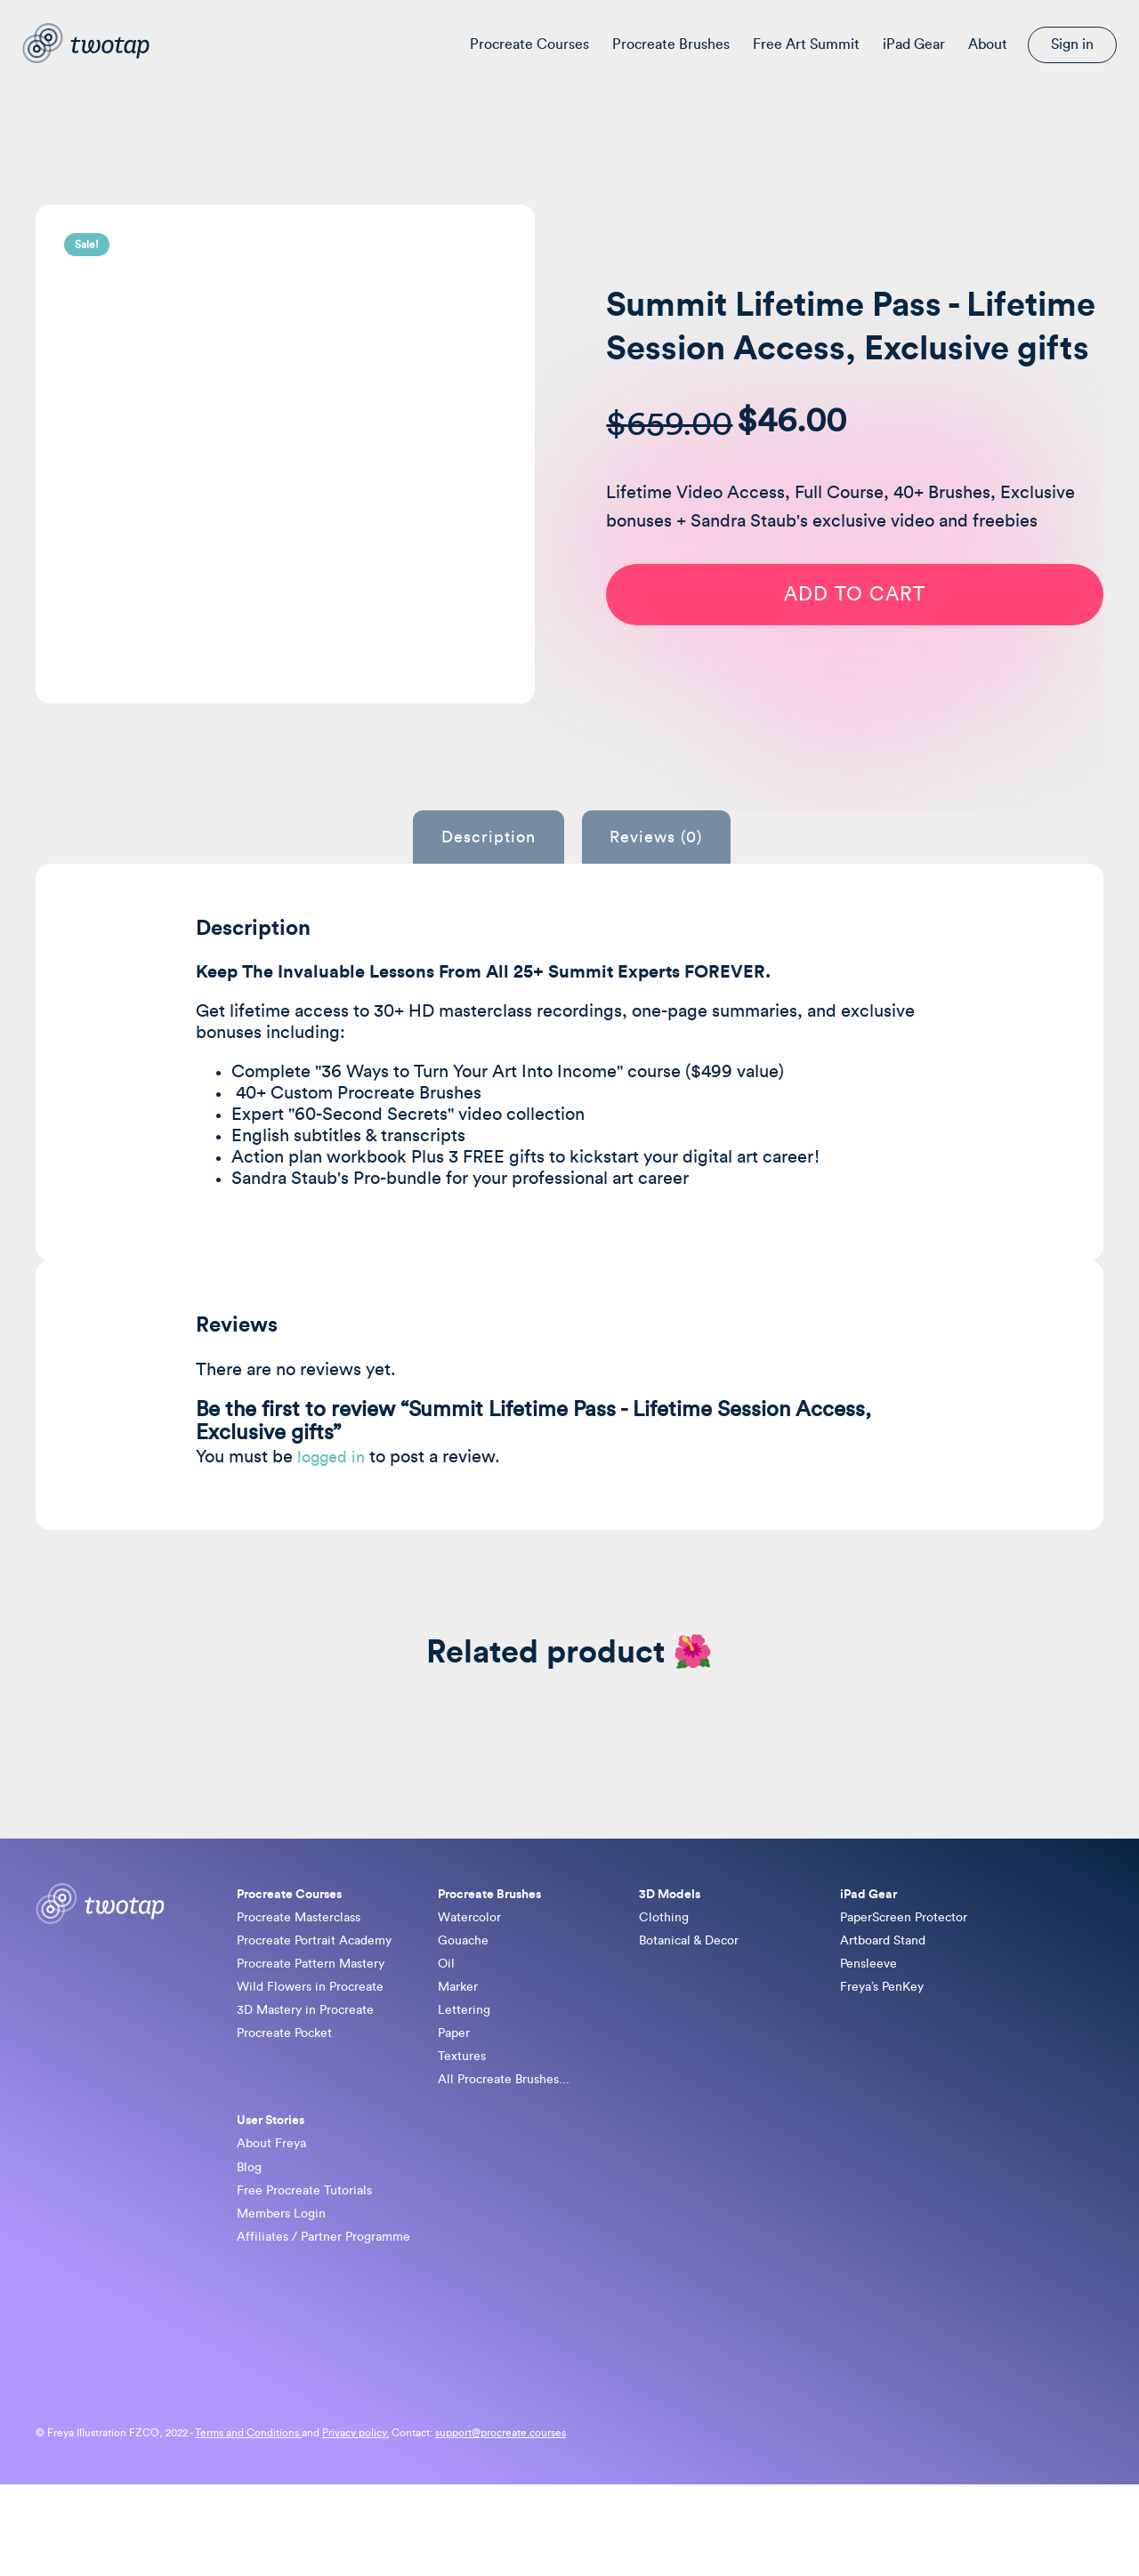 This screenshot has height=2576, width=1139. I want to click on Marker, so click(461, 2038).